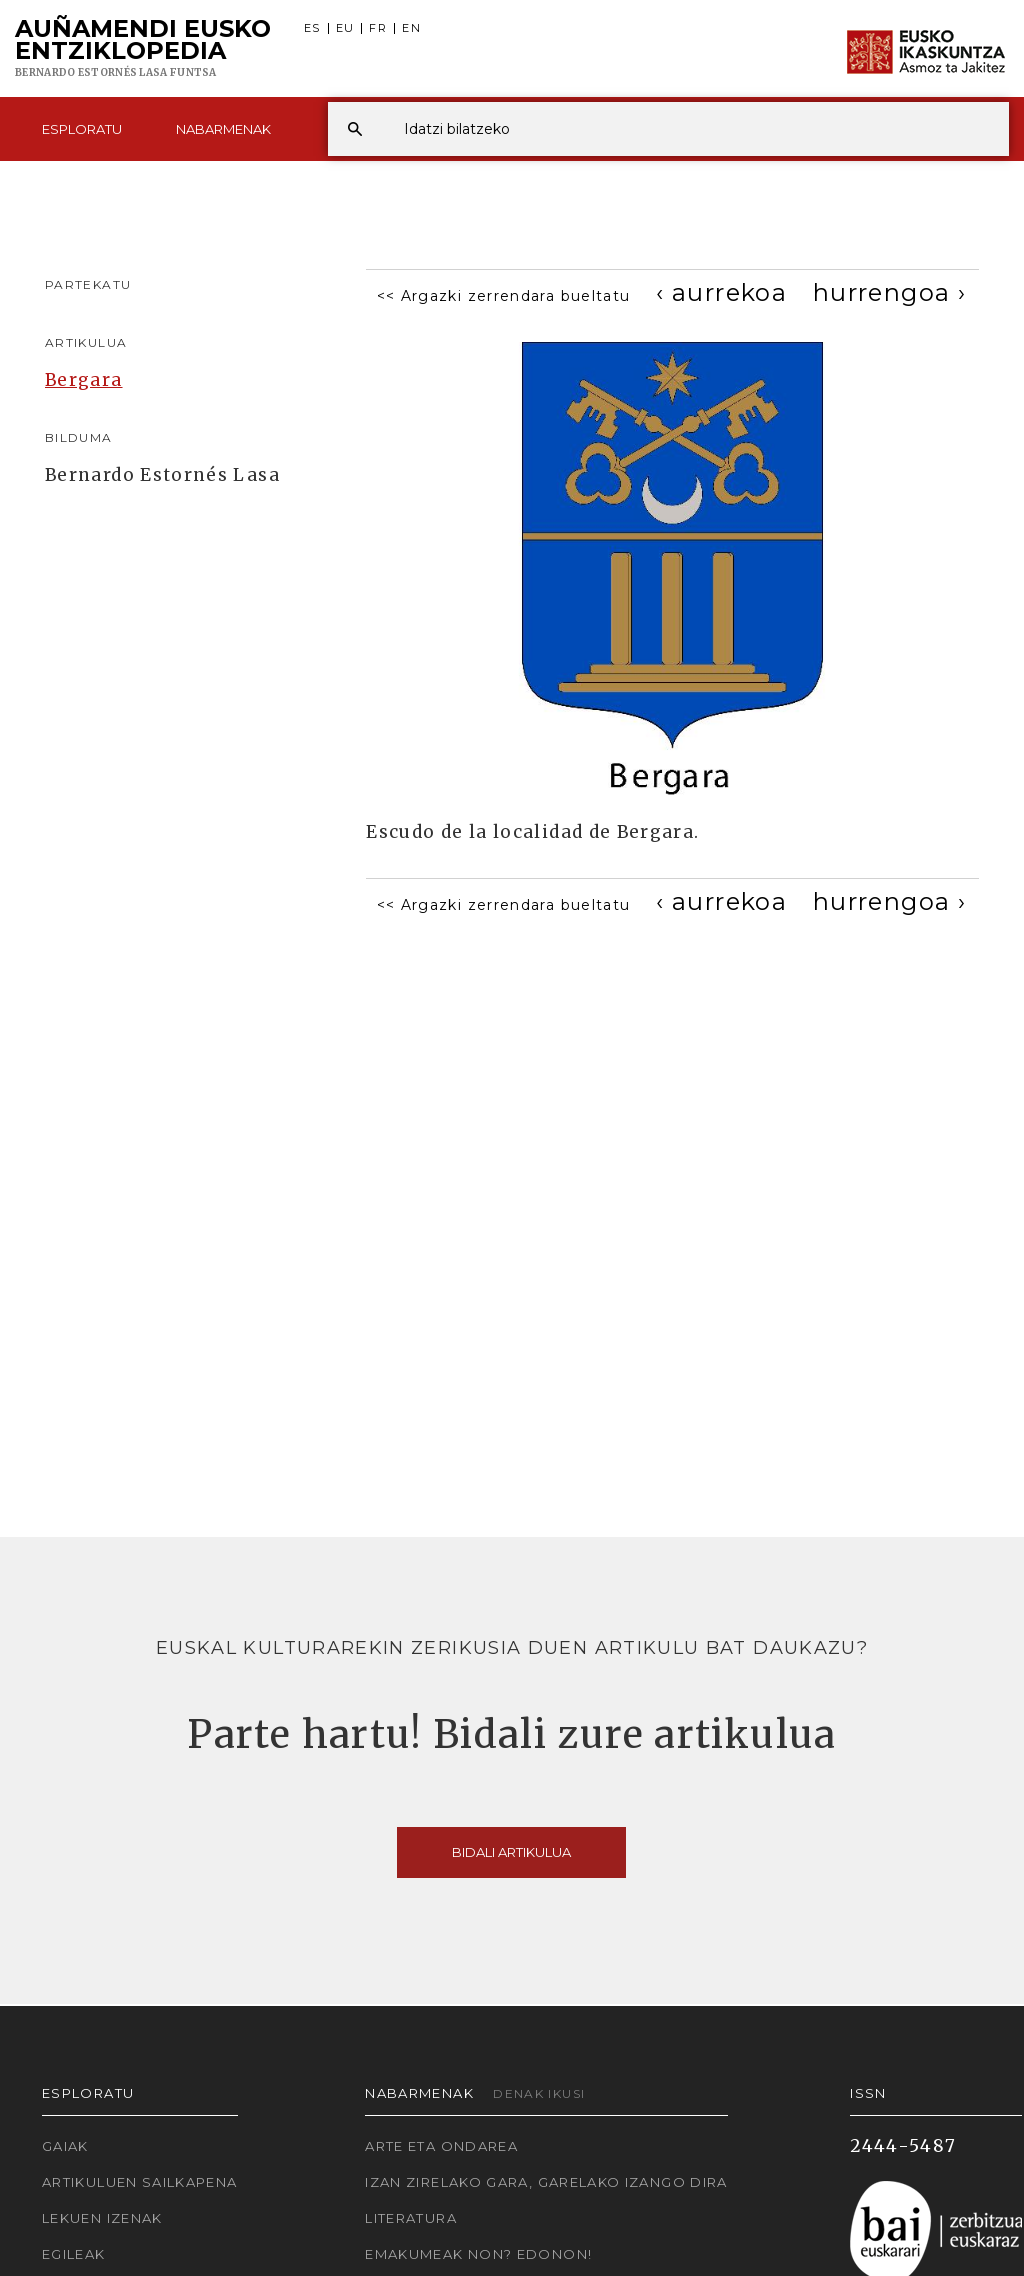 Image resolution: width=1024 pixels, height=2276 pixels. I want to click on Gaiak, so click(65, 2146).